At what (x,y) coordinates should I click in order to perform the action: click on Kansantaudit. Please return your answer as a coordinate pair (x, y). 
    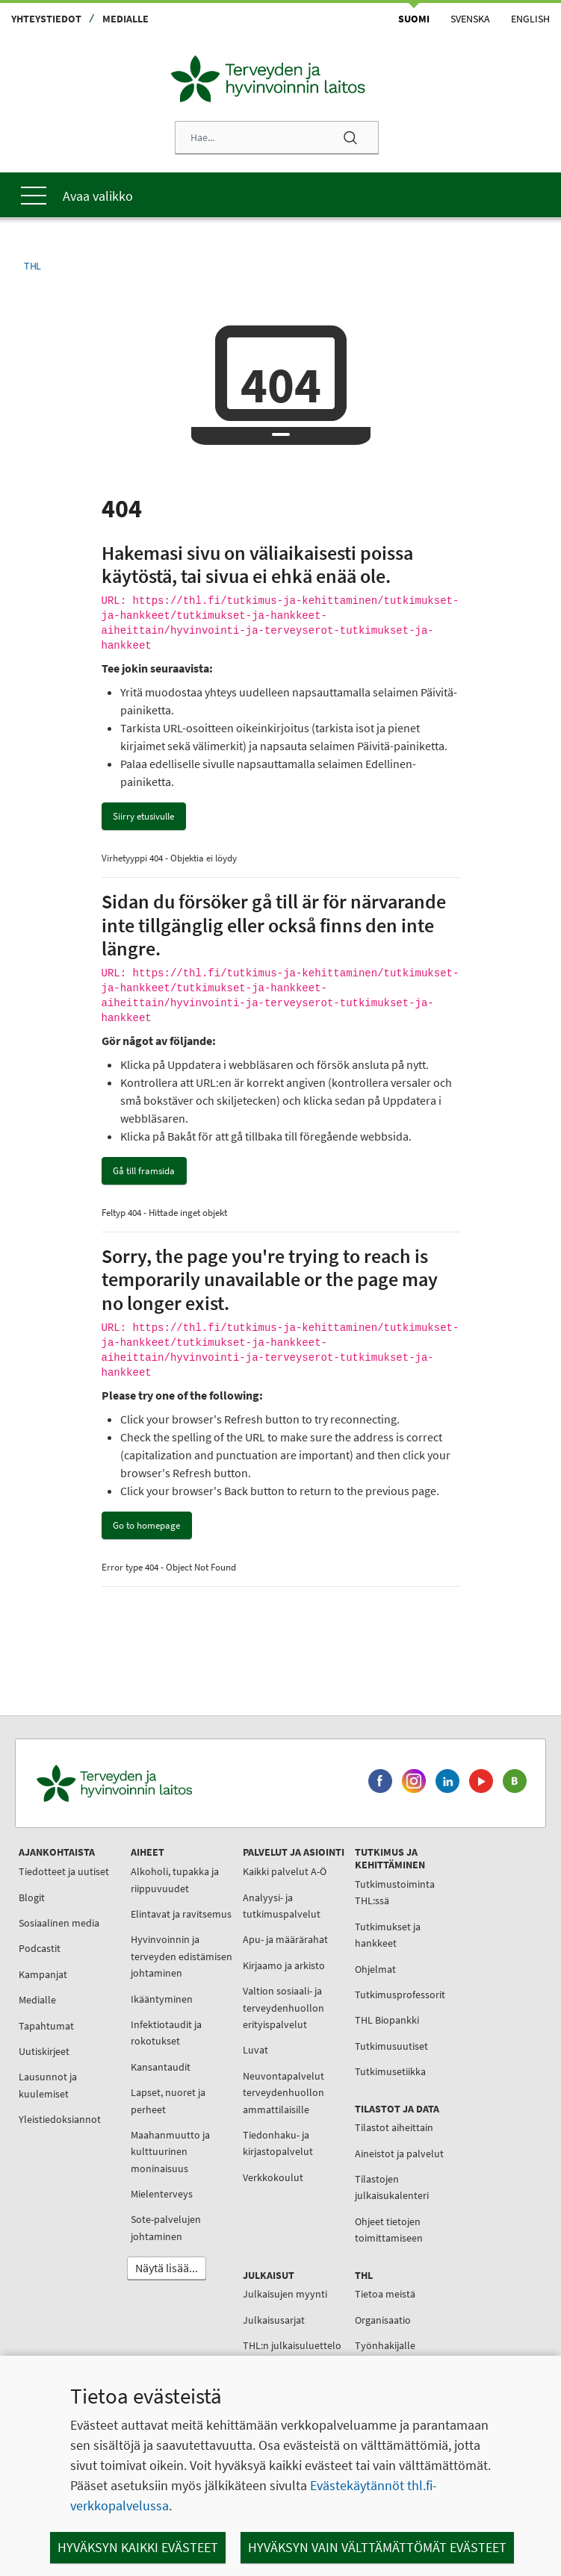
    Looking at the image, I should click on (160, 2067).